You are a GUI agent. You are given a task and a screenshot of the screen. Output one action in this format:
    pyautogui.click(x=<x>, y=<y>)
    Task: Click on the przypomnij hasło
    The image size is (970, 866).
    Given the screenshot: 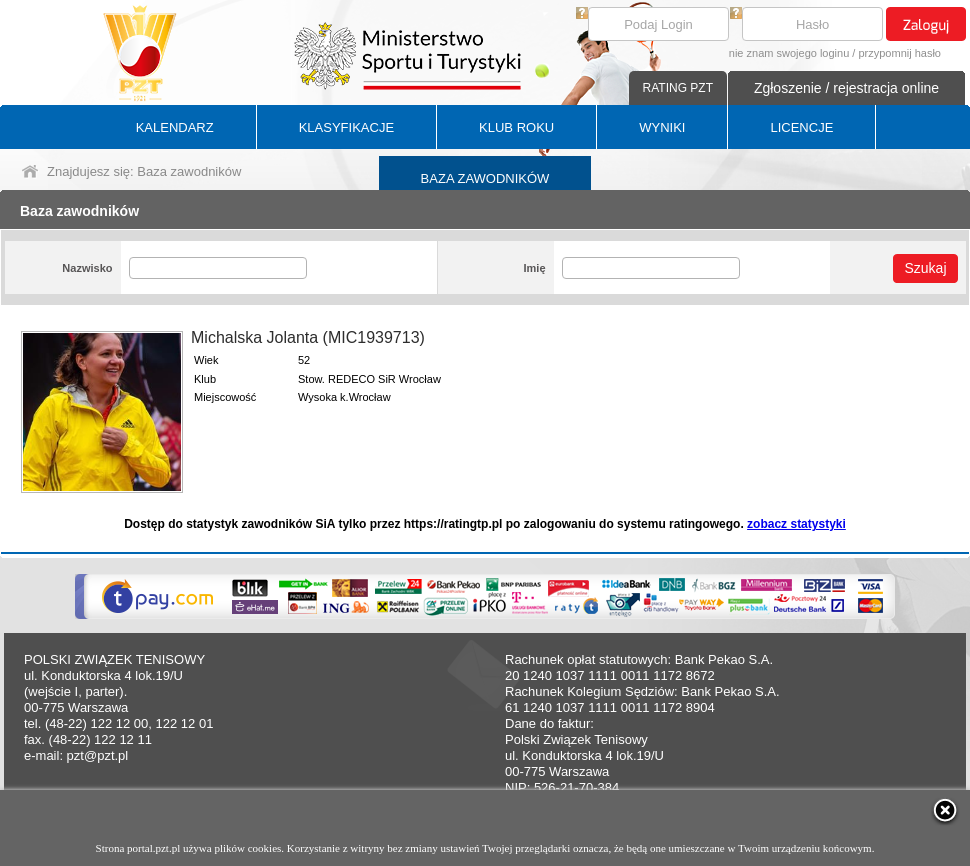 What is the action you would take?
    pyautogui.click(x=899, y=53)
    